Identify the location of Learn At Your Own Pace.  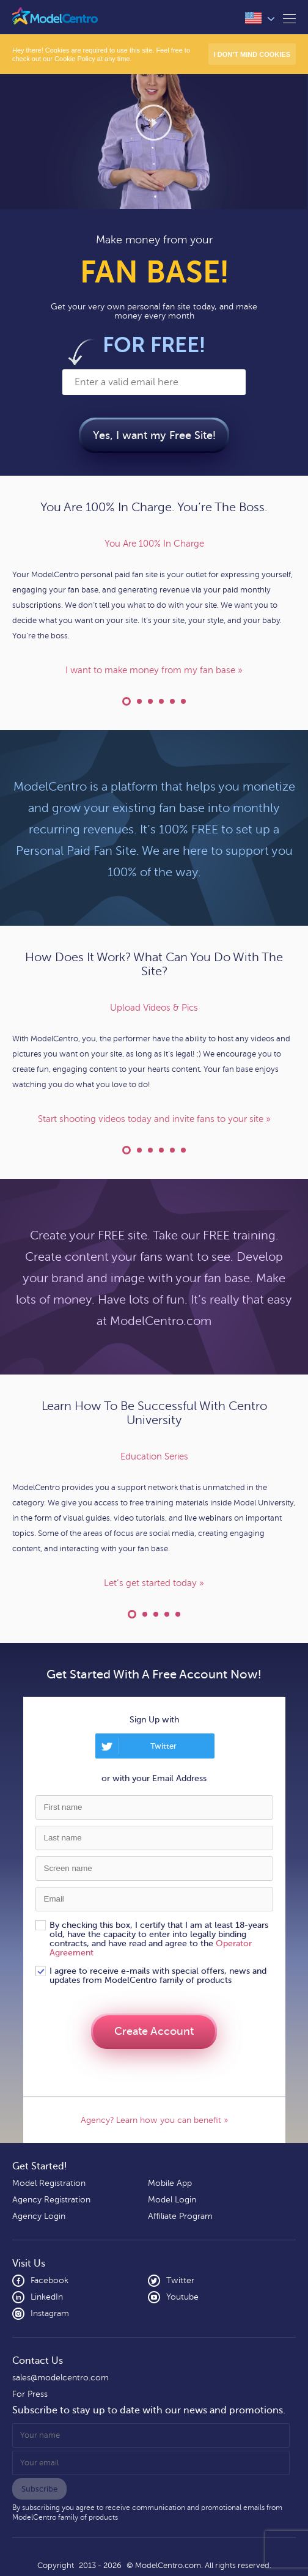
(144, 1614).